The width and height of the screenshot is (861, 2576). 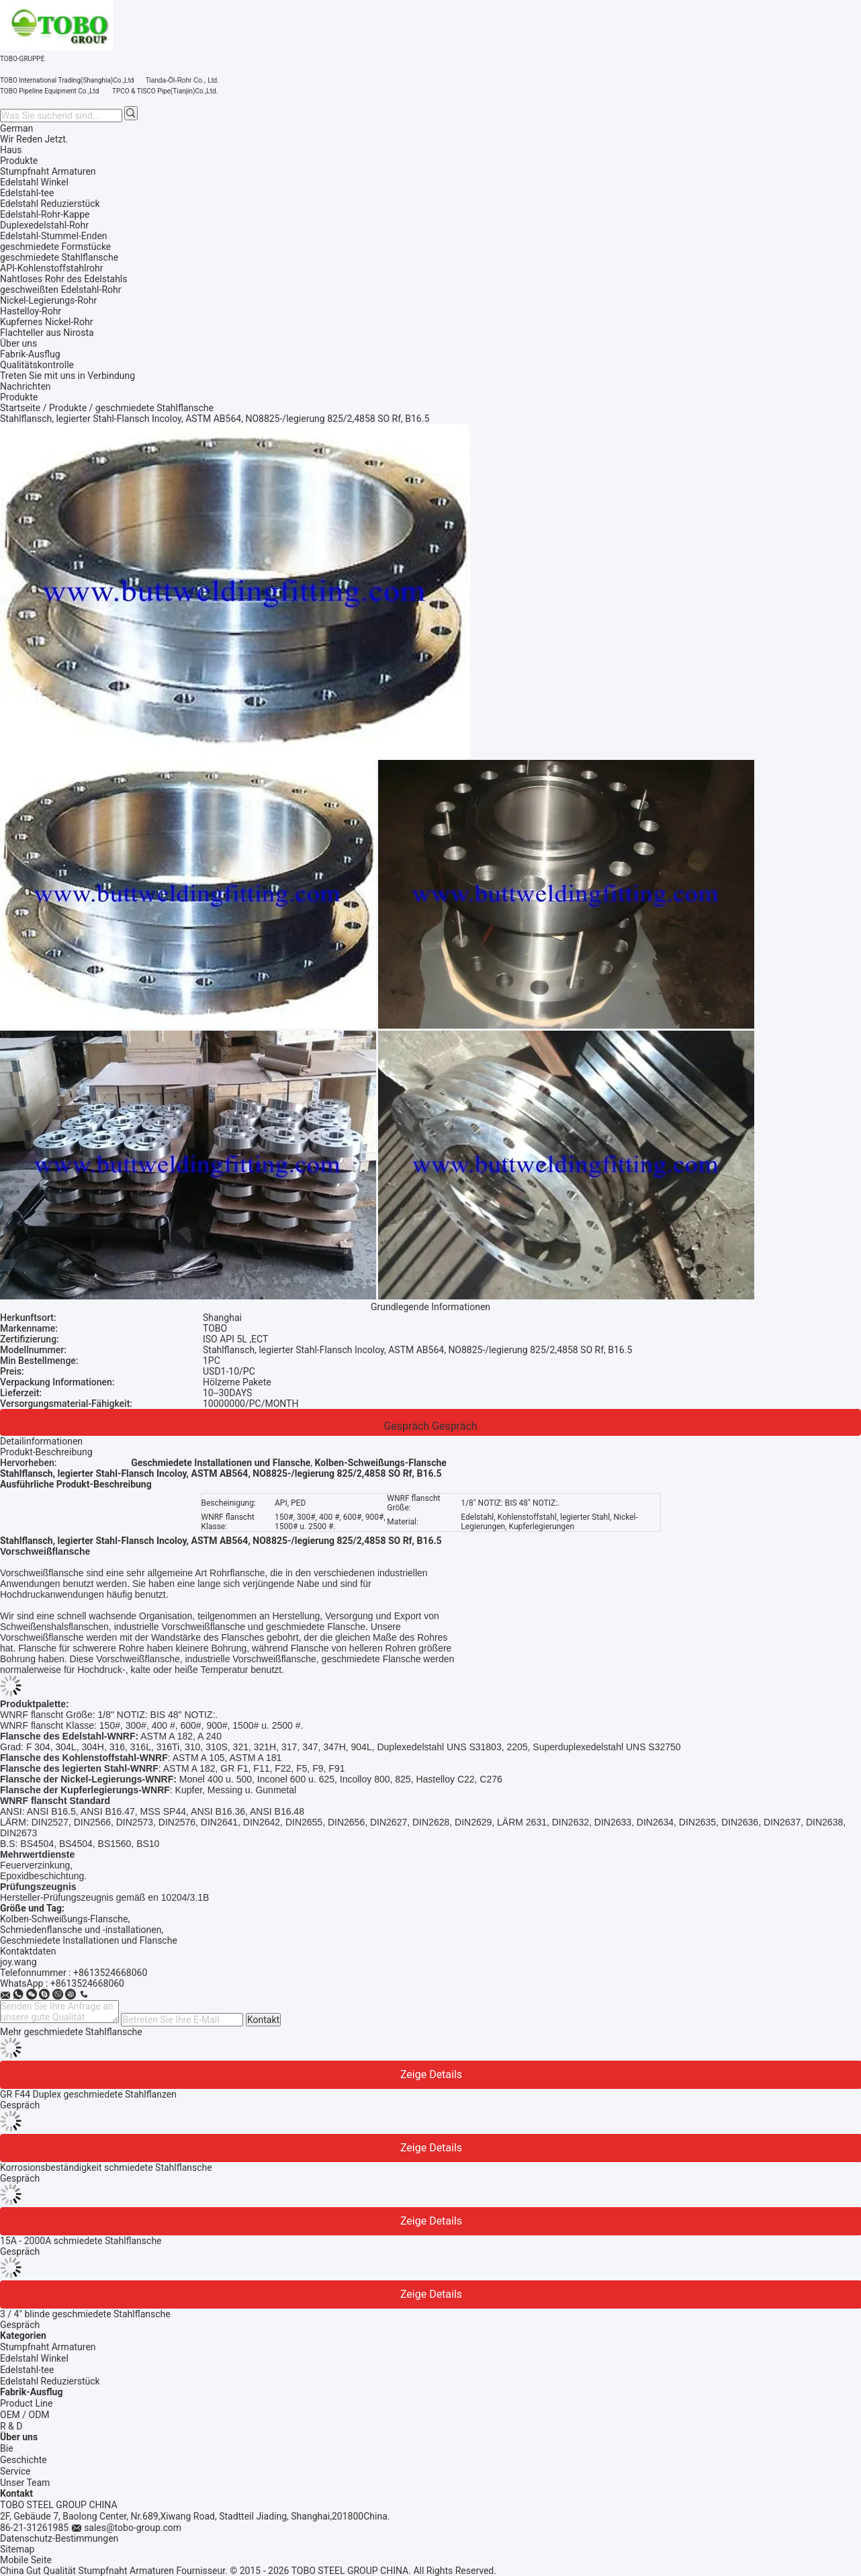 What do you see at coordinates (48, 2347) in the screenshot?
I see `Stumpfnaht Armaturen` at bounding box center [48, 2347].